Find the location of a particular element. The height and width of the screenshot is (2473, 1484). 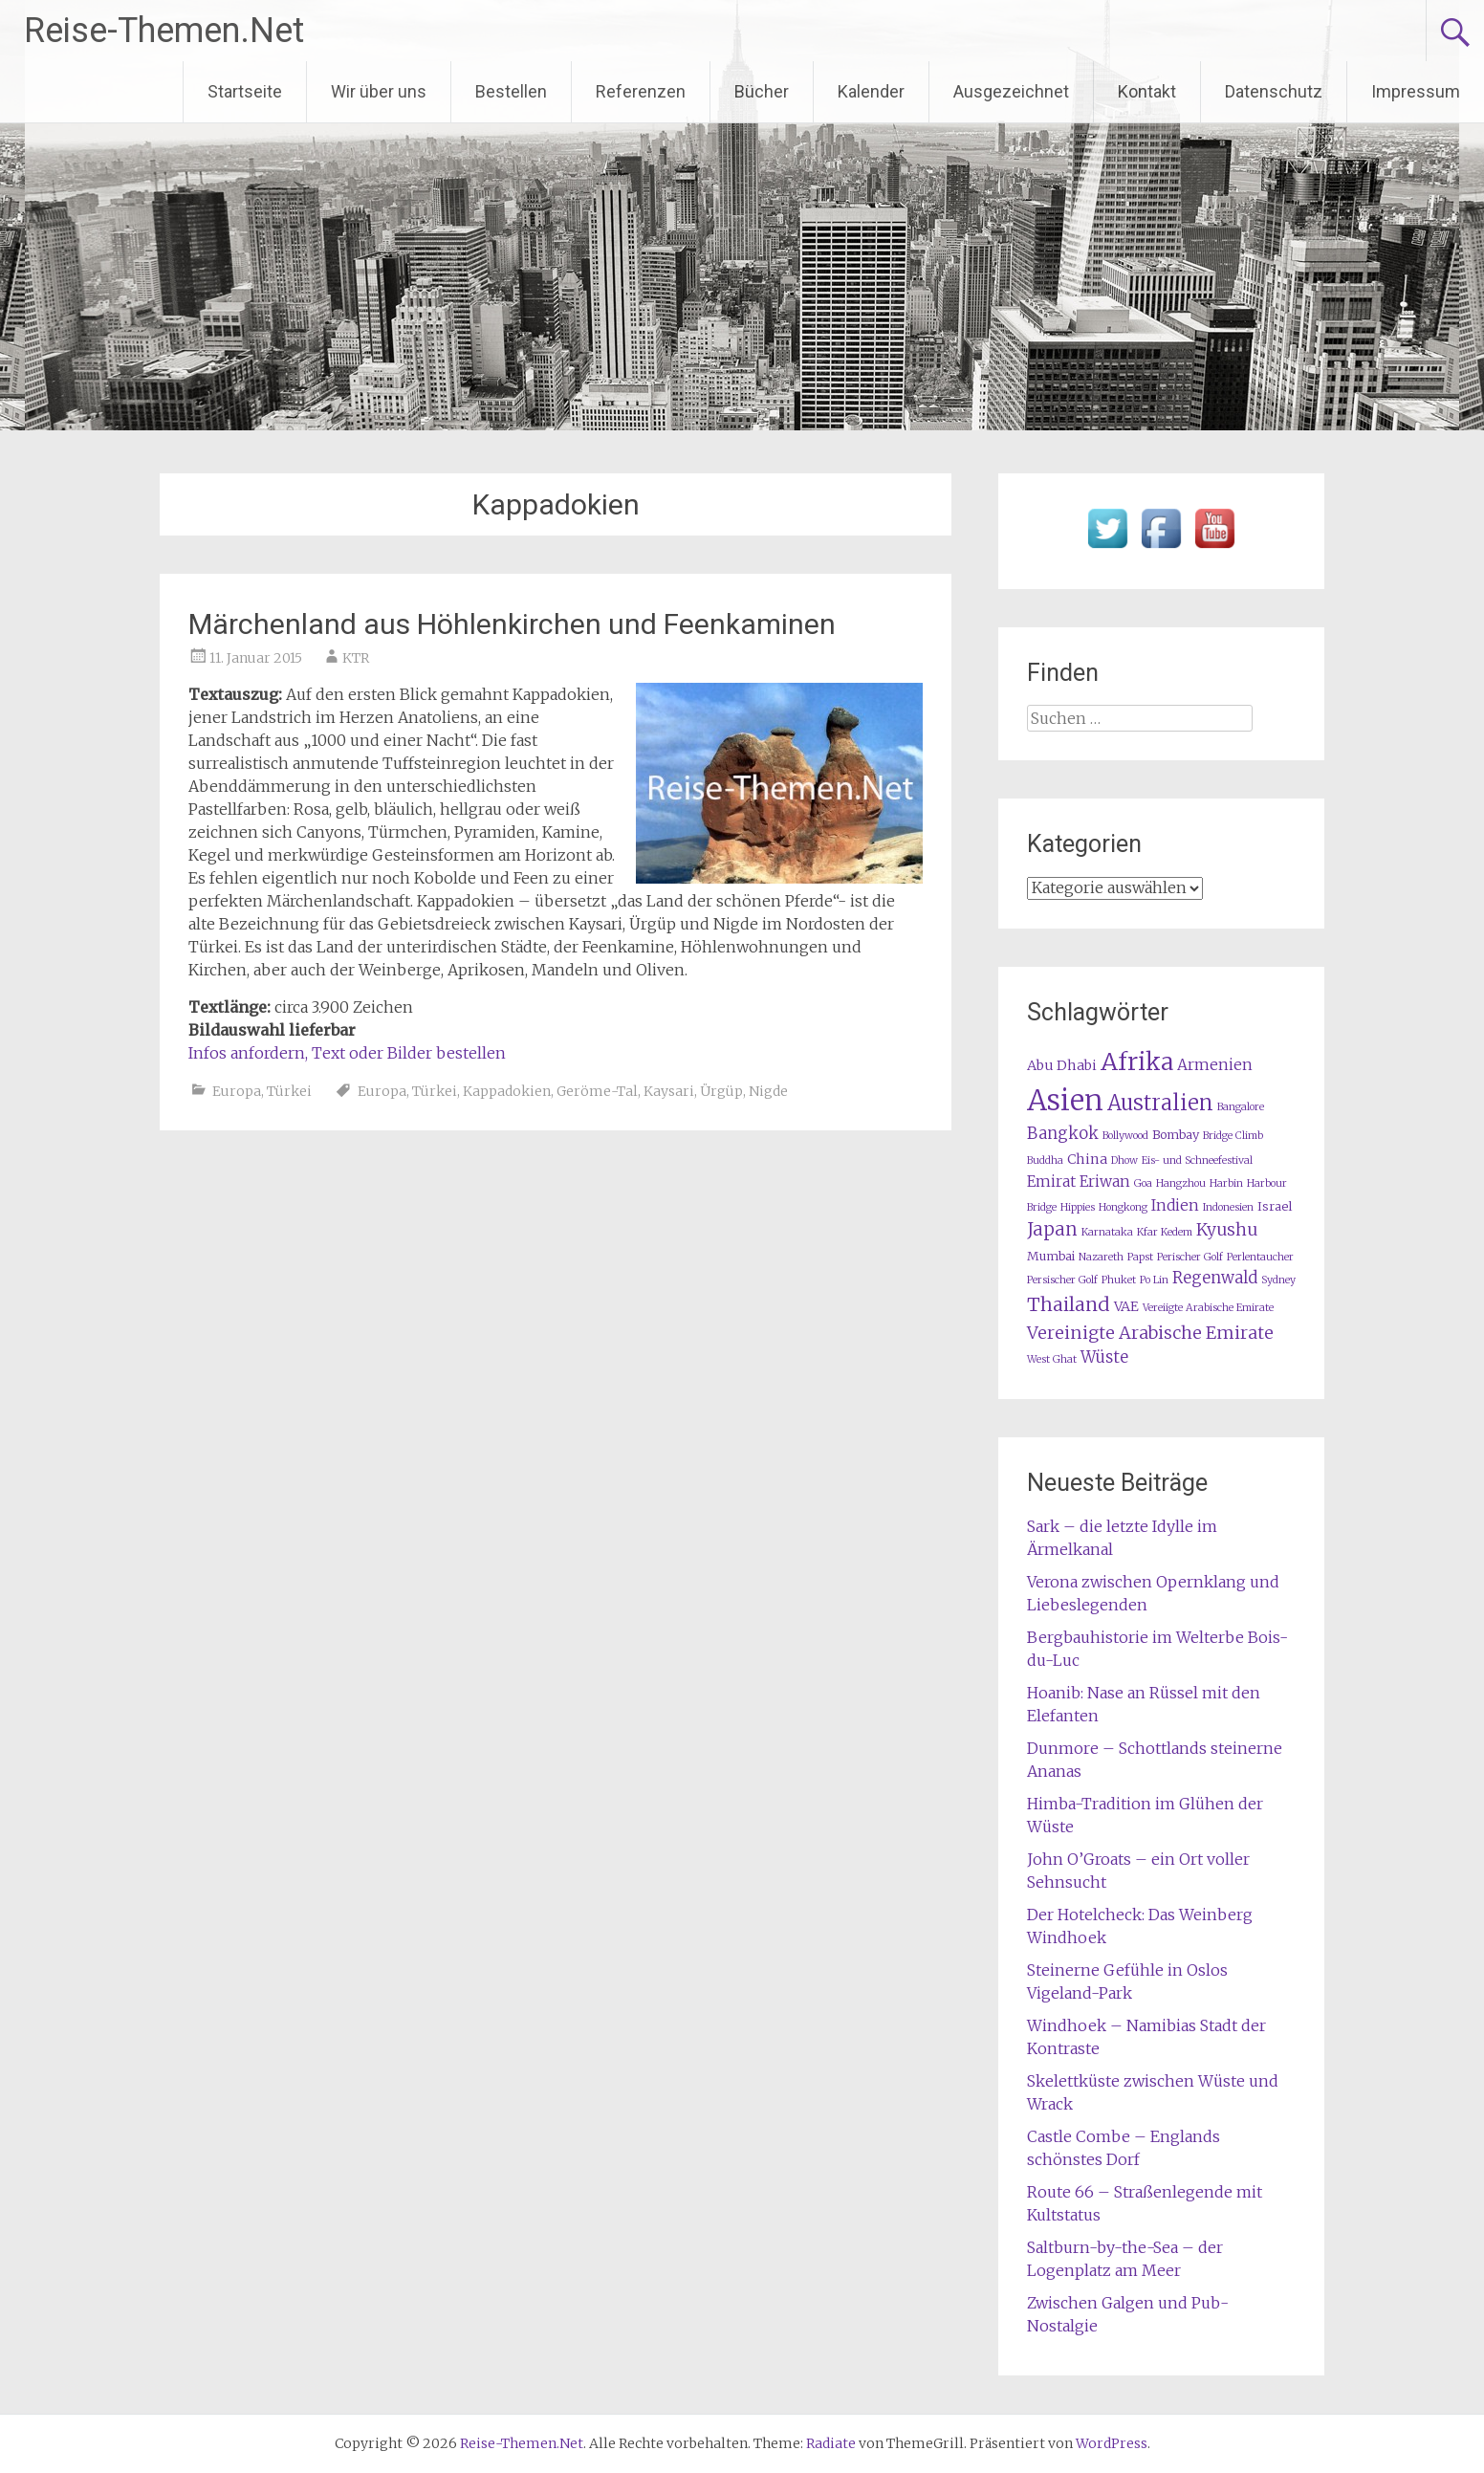

Nigde is located at coordinates (768, 1091).